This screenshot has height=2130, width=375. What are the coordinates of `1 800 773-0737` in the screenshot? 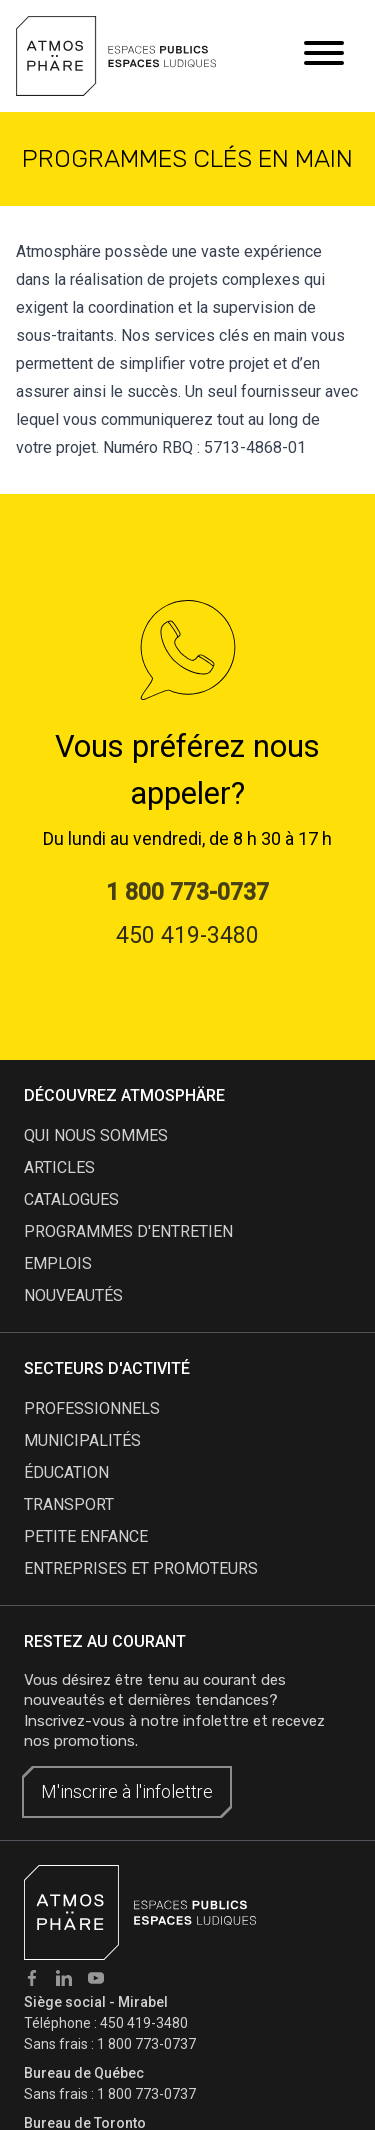 It's located at (146, 2044).